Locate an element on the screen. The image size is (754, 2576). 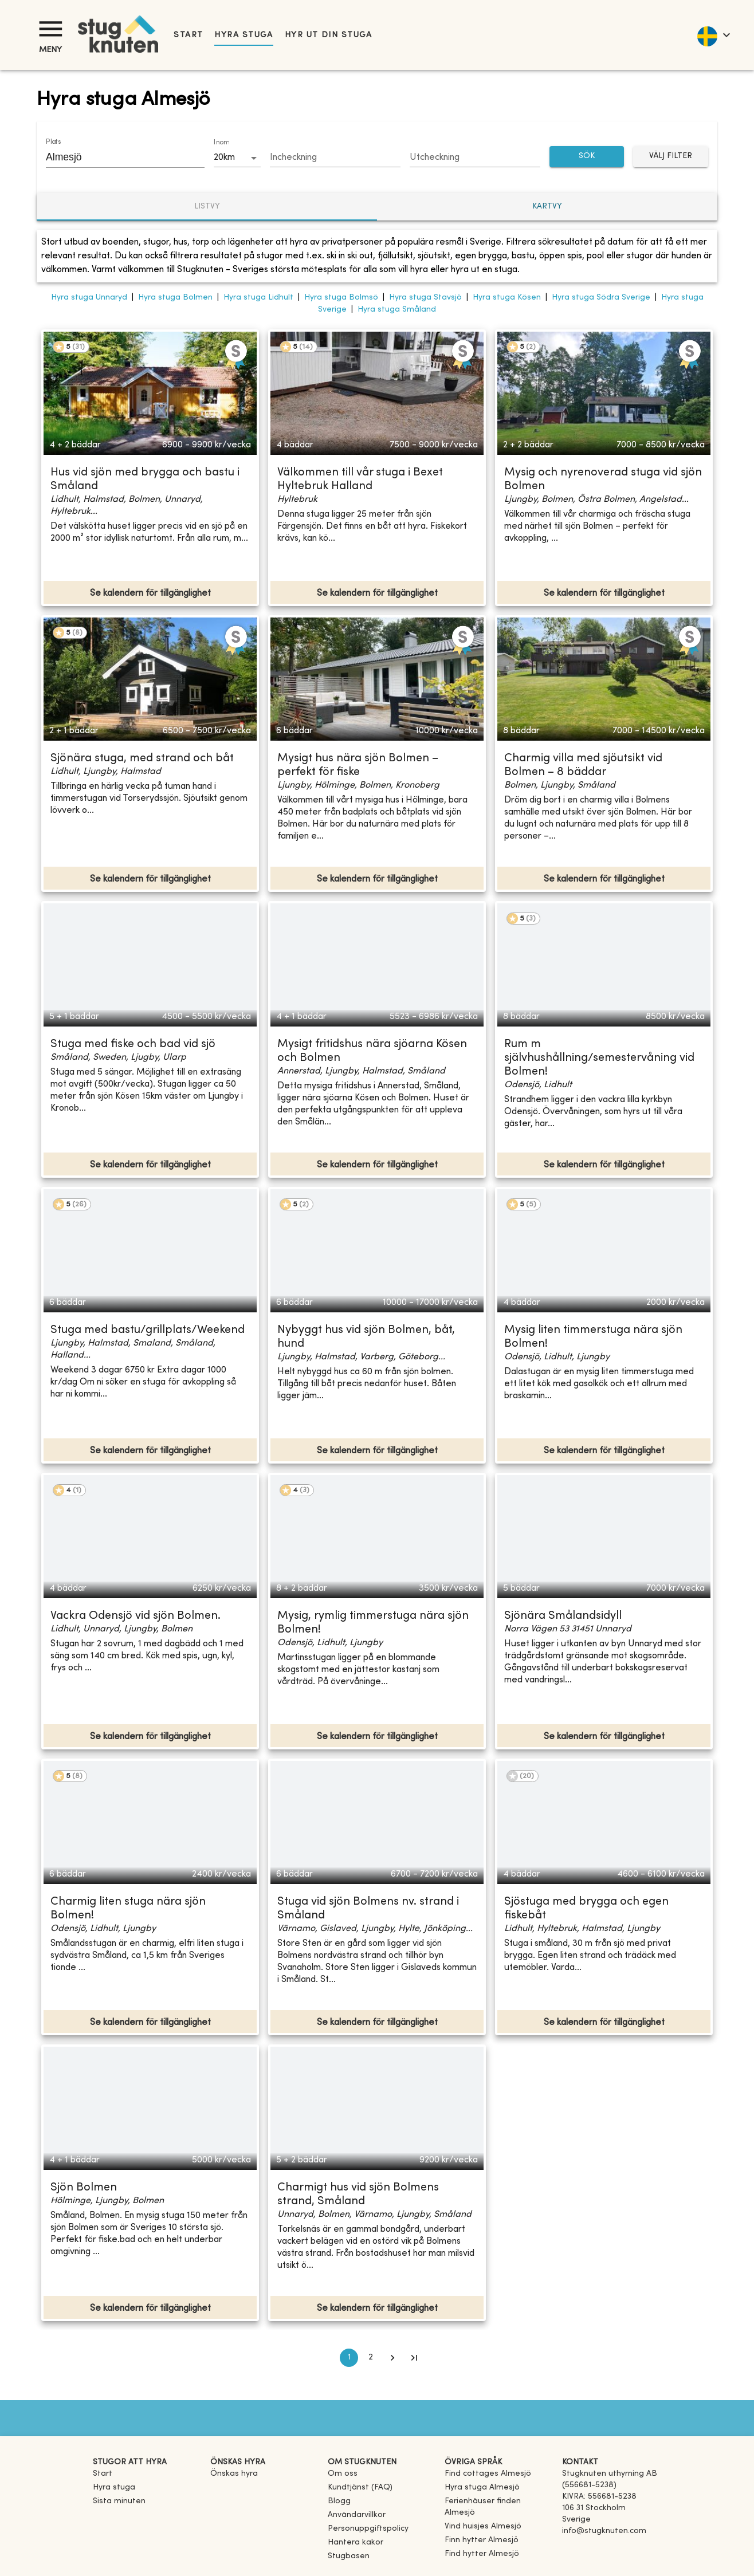
[combobox] is located at coordinates (116, 157).